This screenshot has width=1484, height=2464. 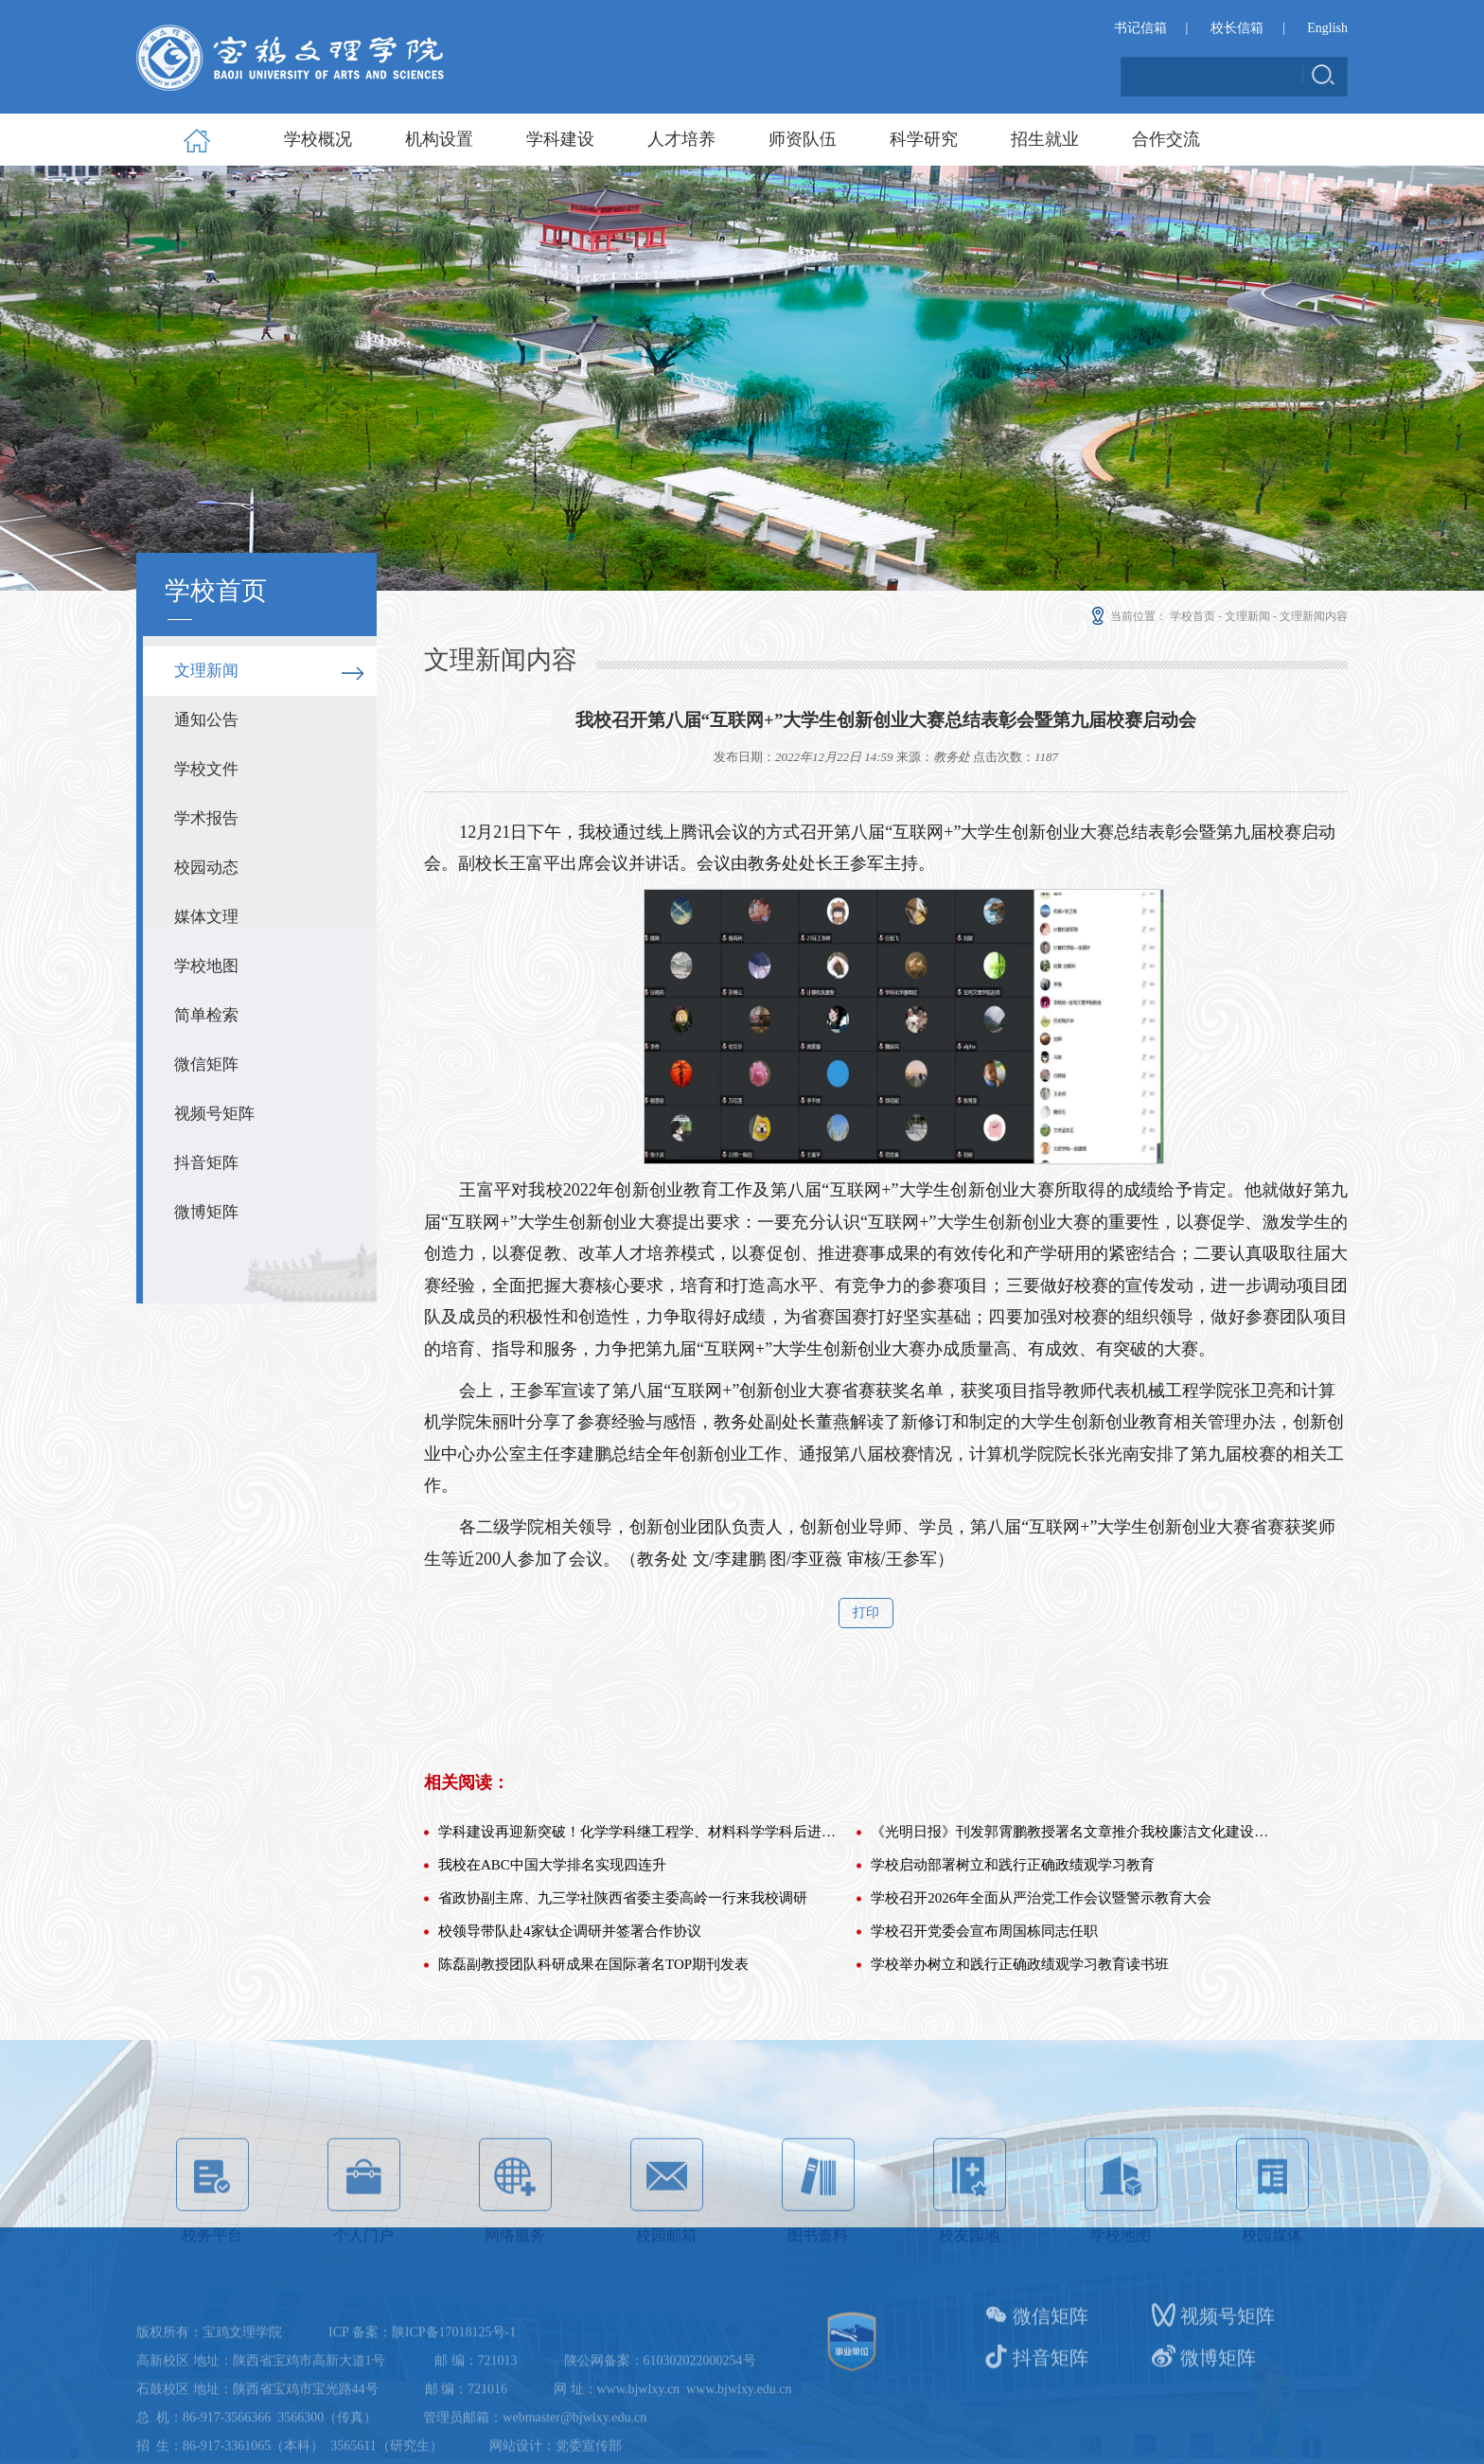 What do you see at coordinates (363, 2273) in the screenshot?
I see `个人门户` at bounding box center [363, 2273].